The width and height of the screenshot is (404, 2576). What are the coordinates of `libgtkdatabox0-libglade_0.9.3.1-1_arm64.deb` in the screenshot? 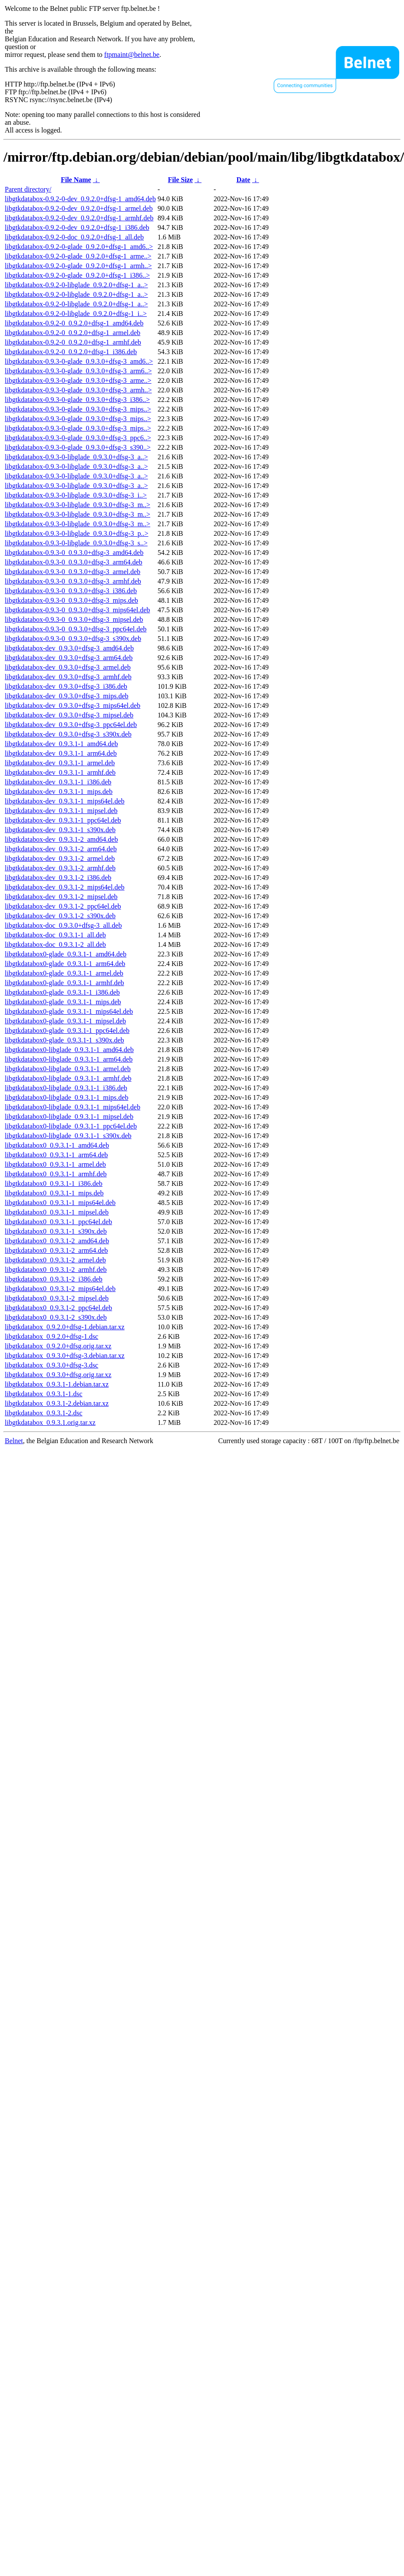 It's located at (68, 1059).